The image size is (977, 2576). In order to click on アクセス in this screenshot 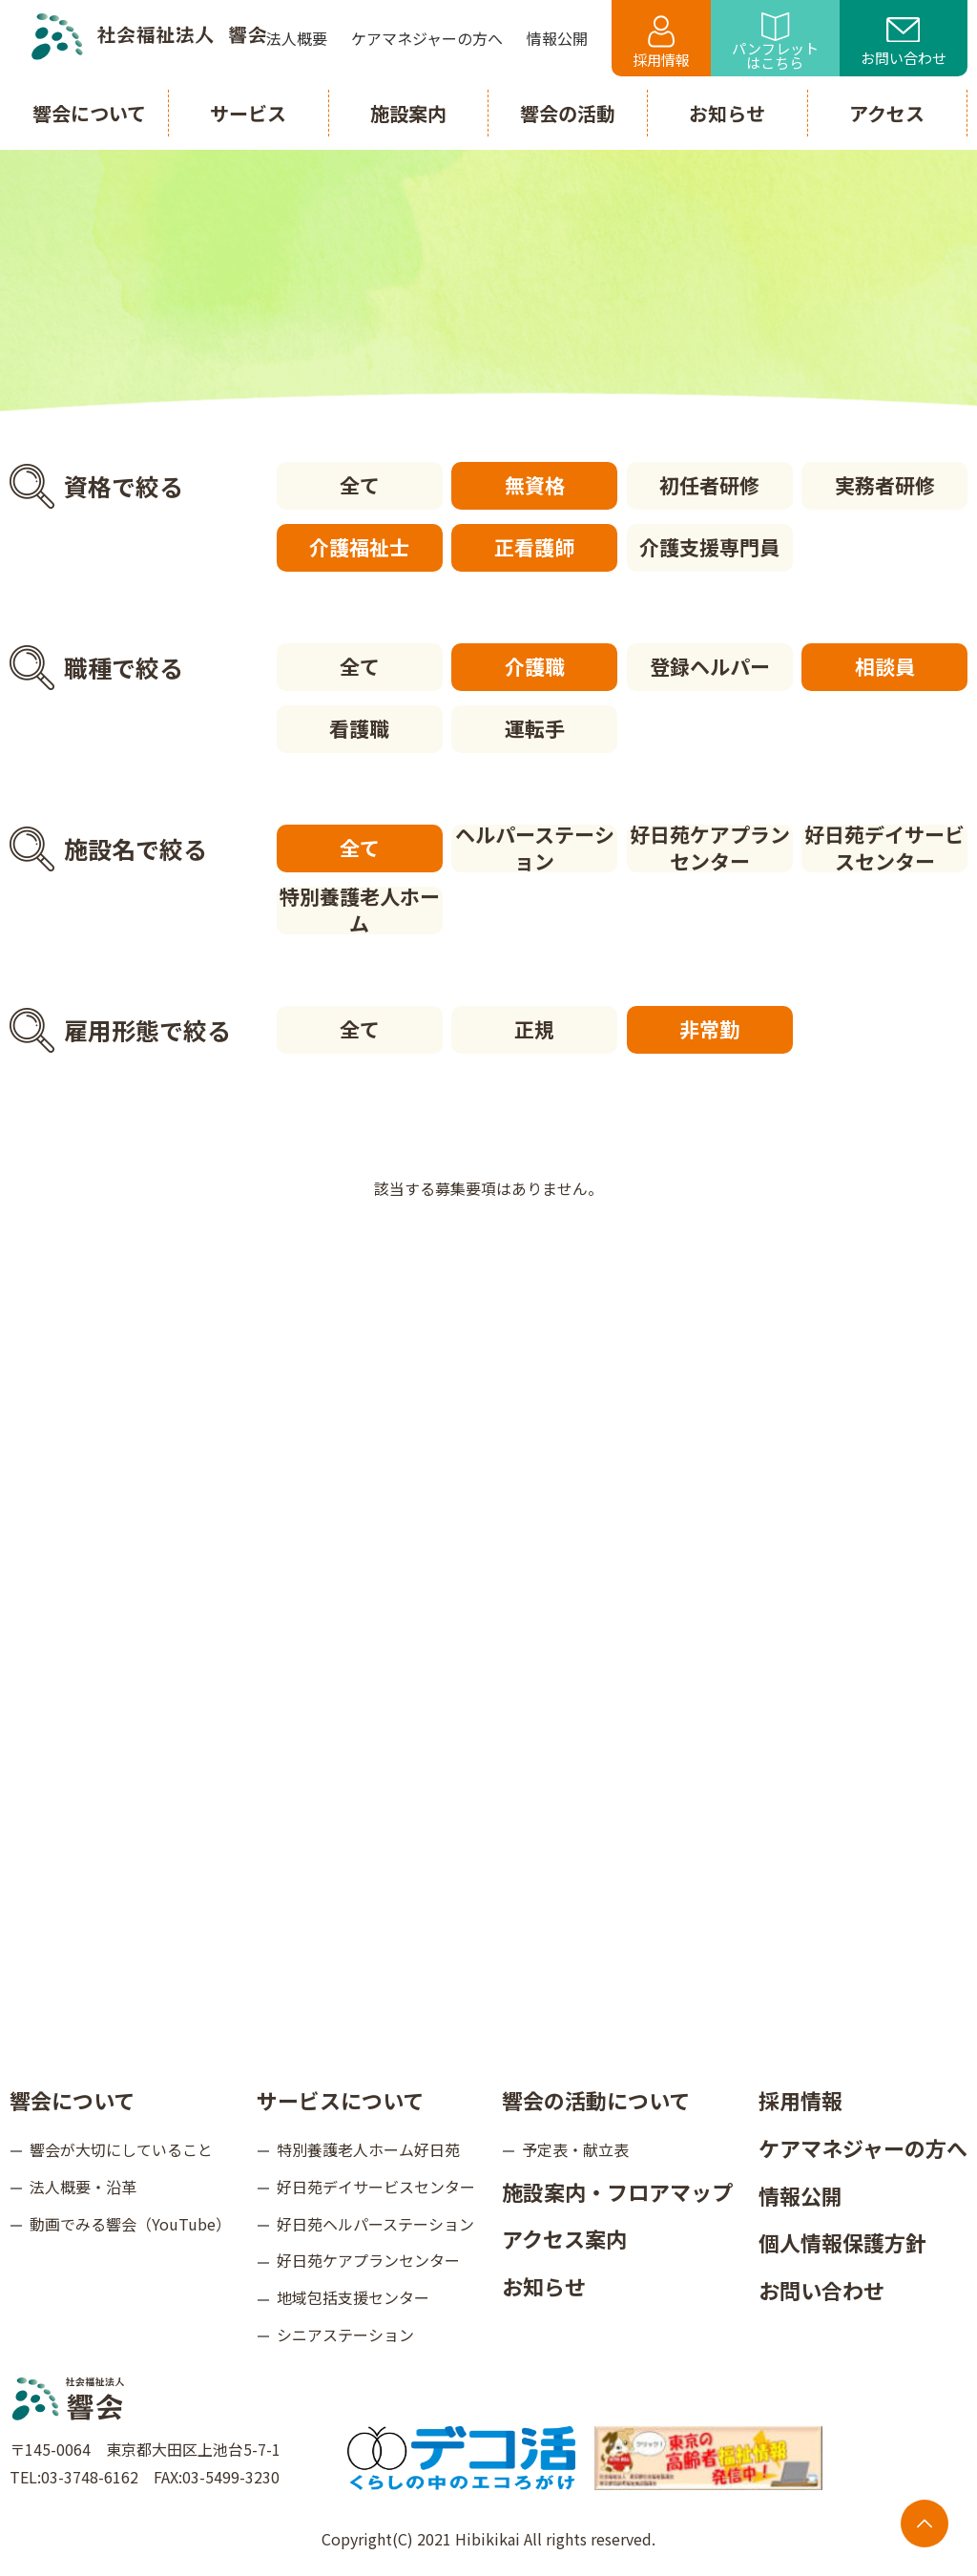, I will do `click(887, 113)`.